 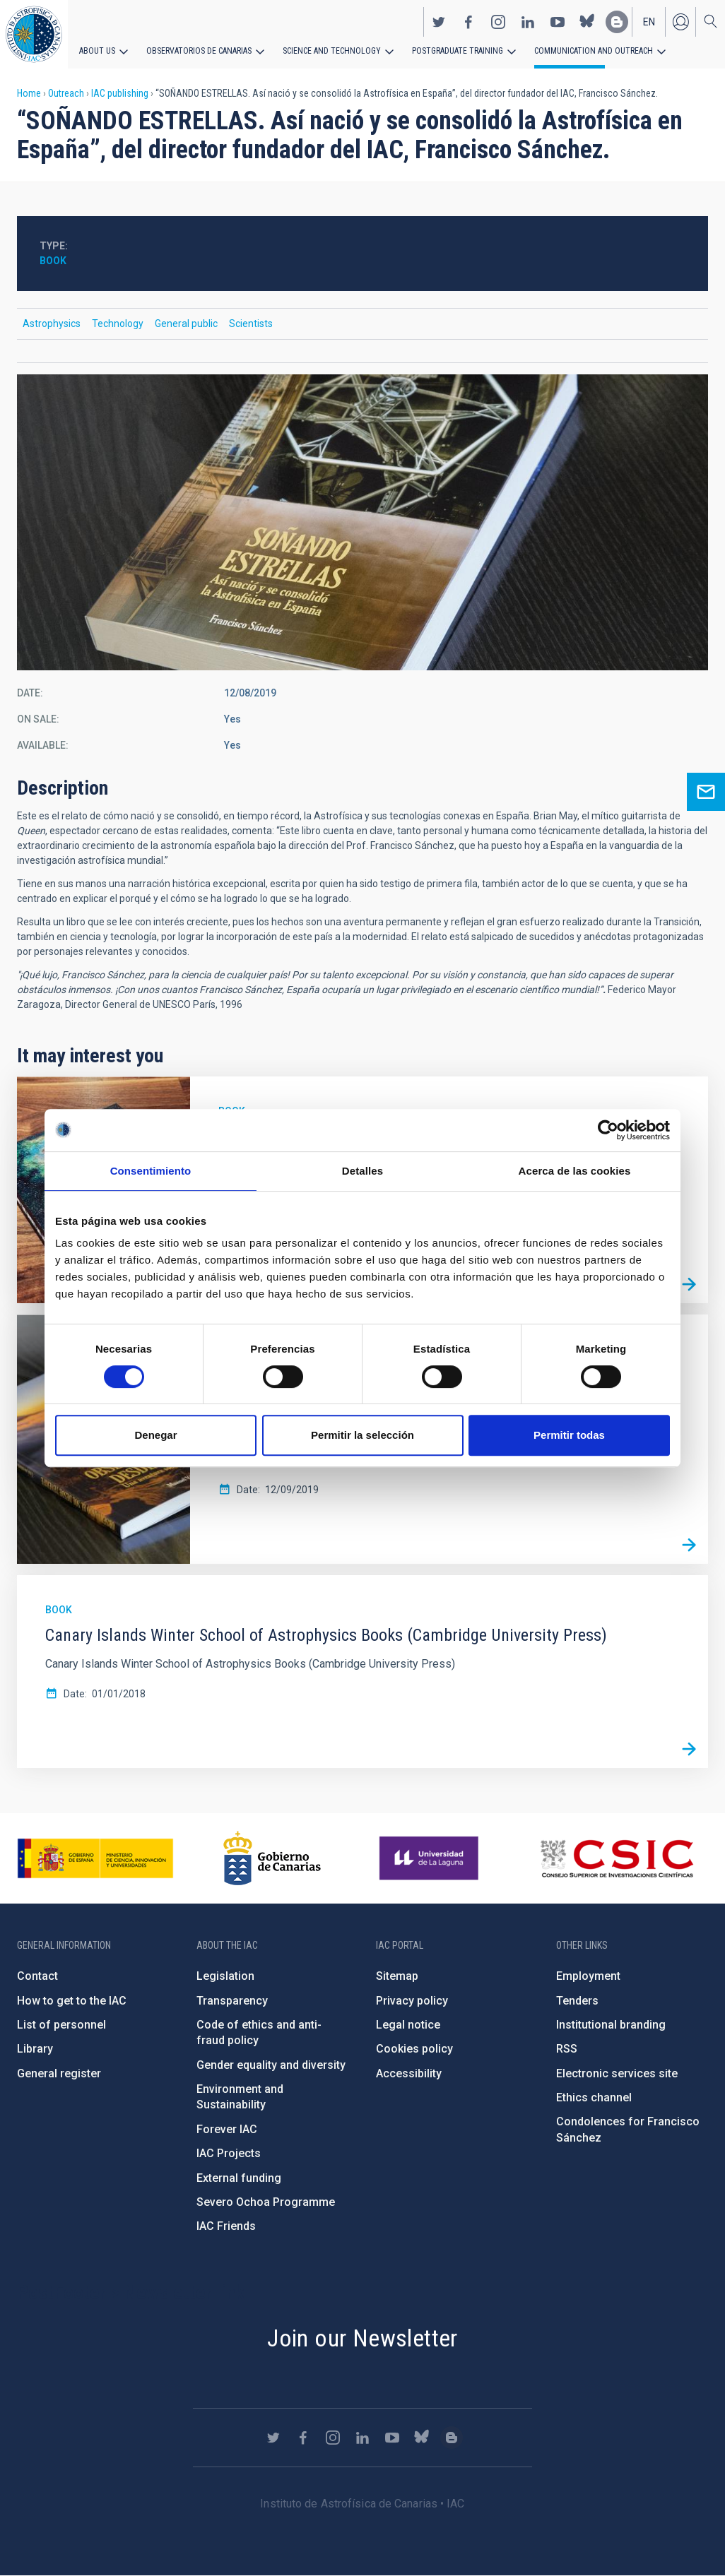 I want to click on https://twitter.com/IAC_Astrofisica, so click(x=439, y=22).